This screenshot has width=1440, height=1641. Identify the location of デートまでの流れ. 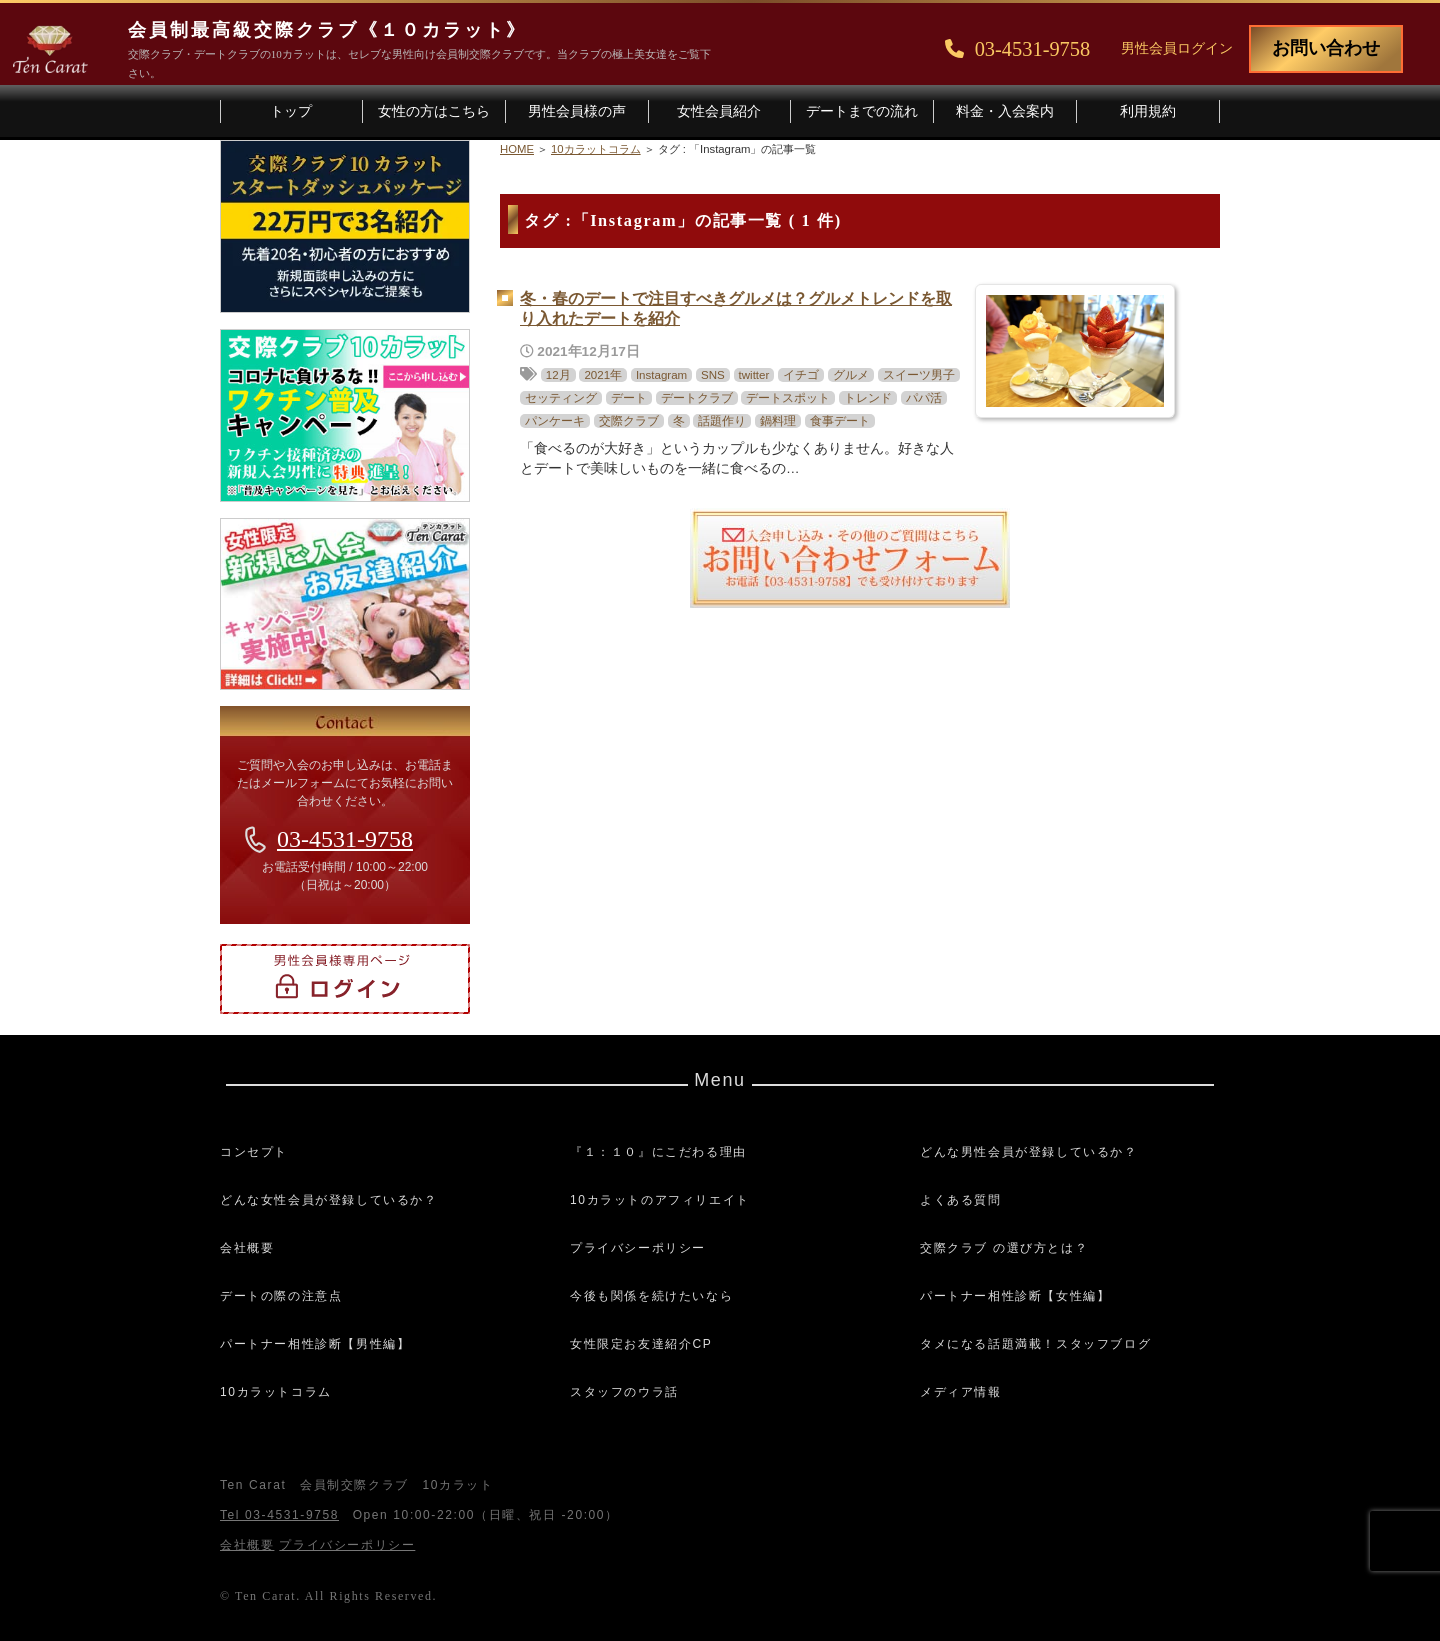
(862, 111).